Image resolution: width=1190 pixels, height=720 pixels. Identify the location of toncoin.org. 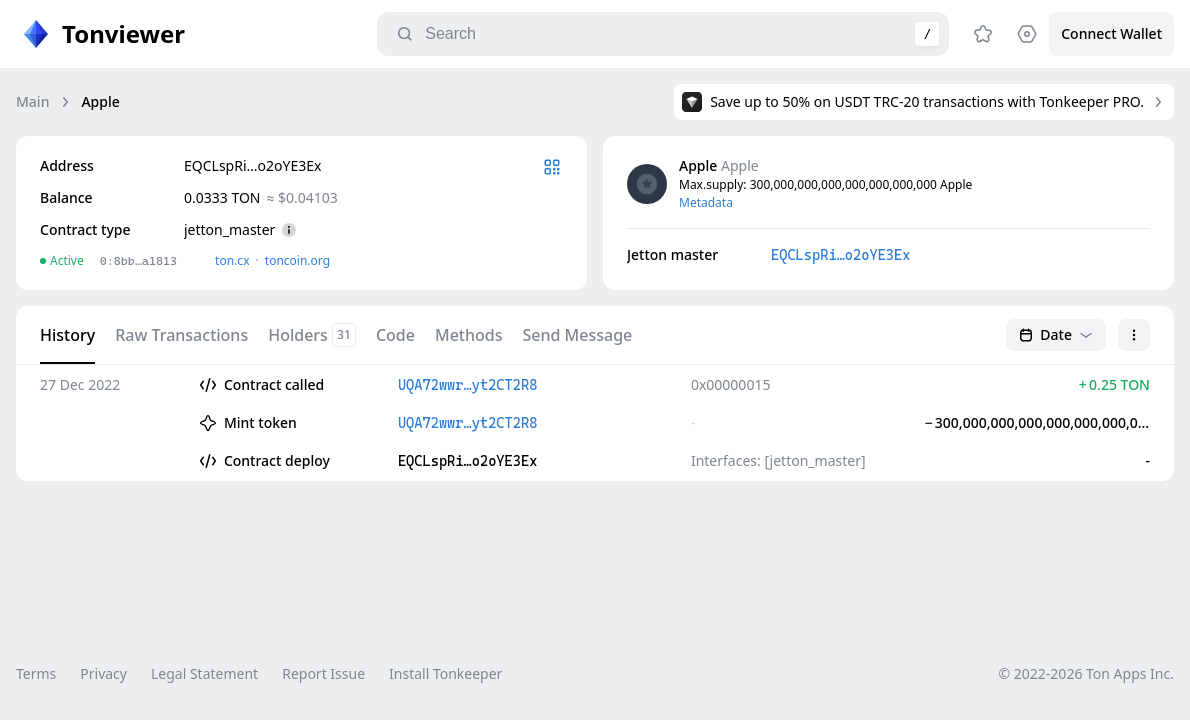
(297, 260).